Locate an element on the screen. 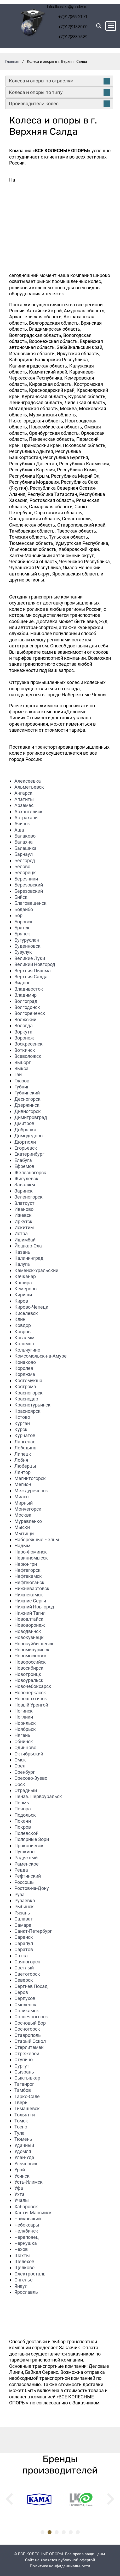 Image resolution: width=120 pixels, height=2576 pixels. Саранск is located at coordinates (23, 1937).